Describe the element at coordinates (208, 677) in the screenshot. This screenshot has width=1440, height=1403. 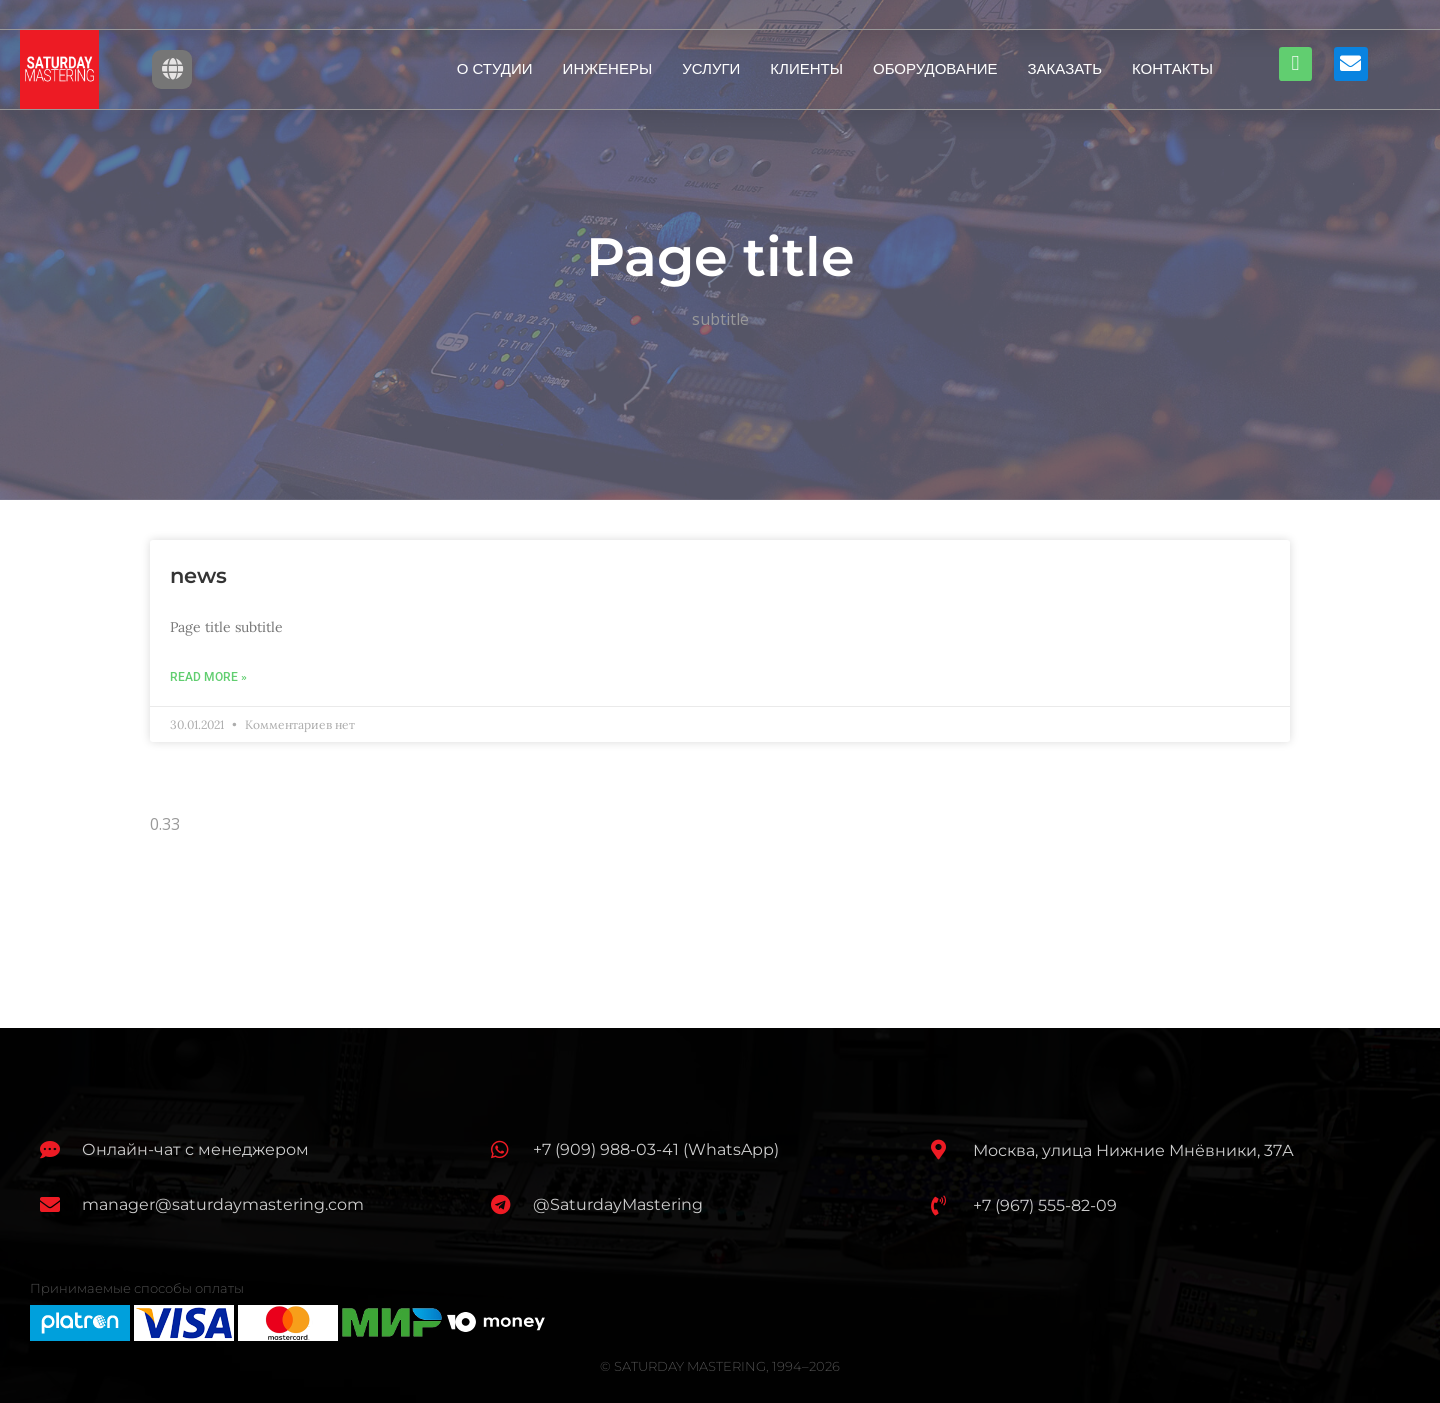
I see `Read More »` at that location.